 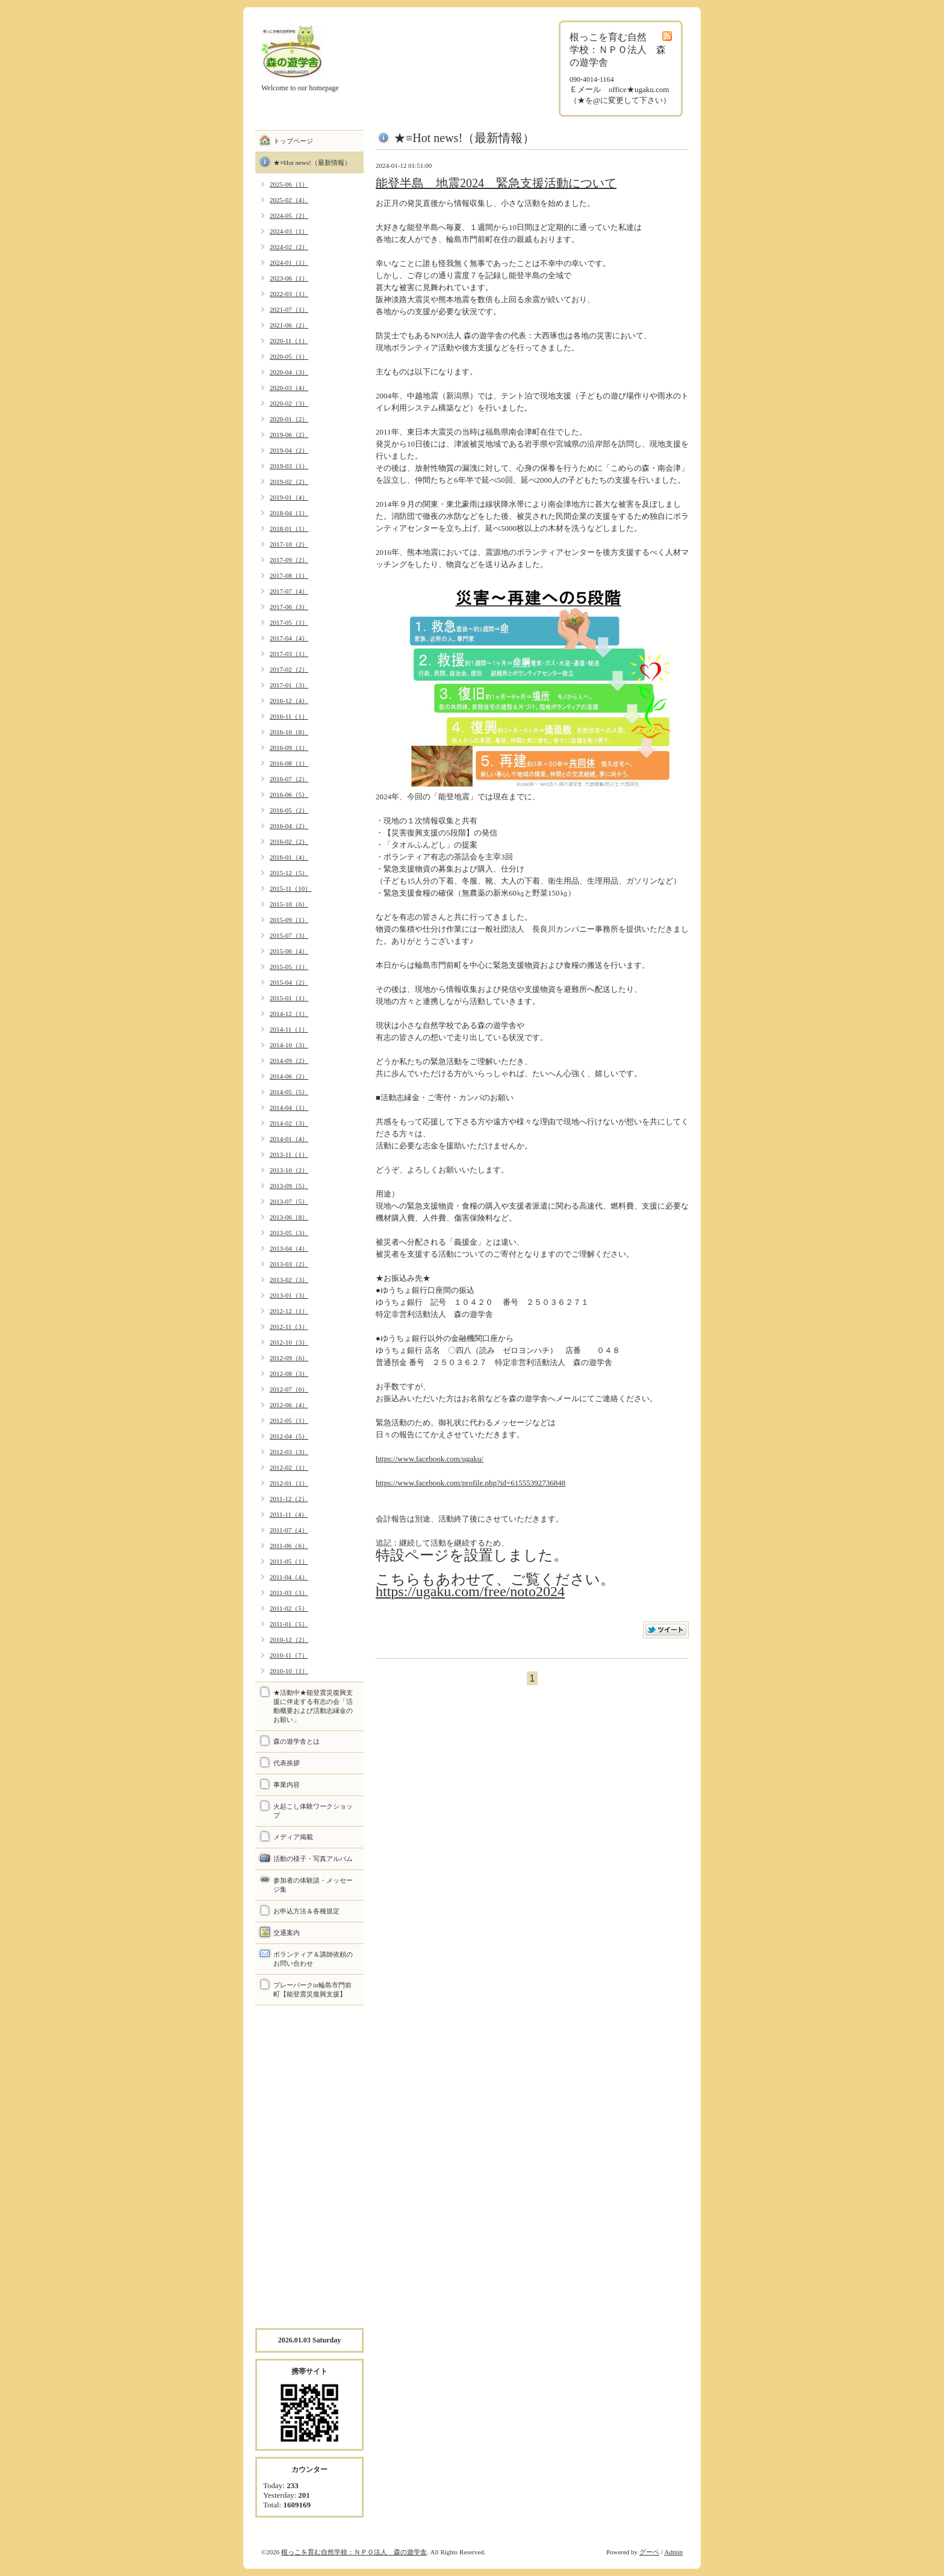 What do you see at coordinates (289, 1404) in the screenshot?
I see `2012-06（4）` at bounding box center [289, 1404].